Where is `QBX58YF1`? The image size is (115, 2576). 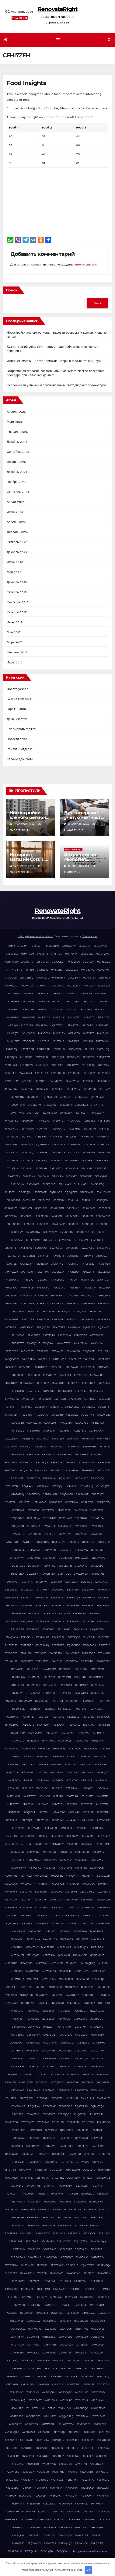
QBX58YF1 is located at coordinates (43, 2154).